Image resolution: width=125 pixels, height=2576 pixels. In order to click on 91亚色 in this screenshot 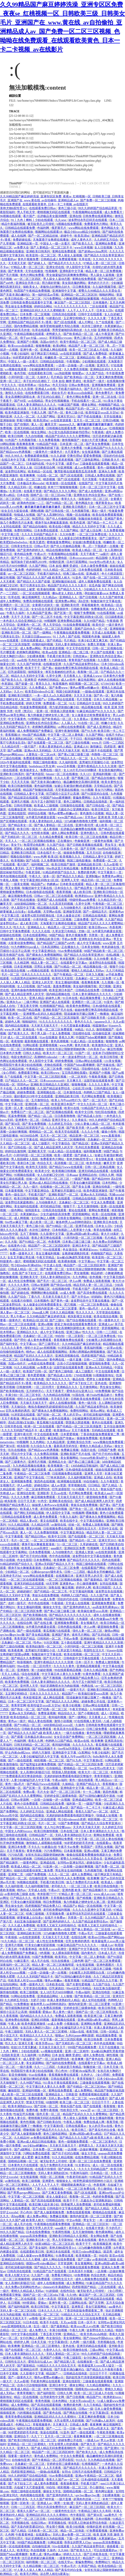, I will do `click(77, 577)`.